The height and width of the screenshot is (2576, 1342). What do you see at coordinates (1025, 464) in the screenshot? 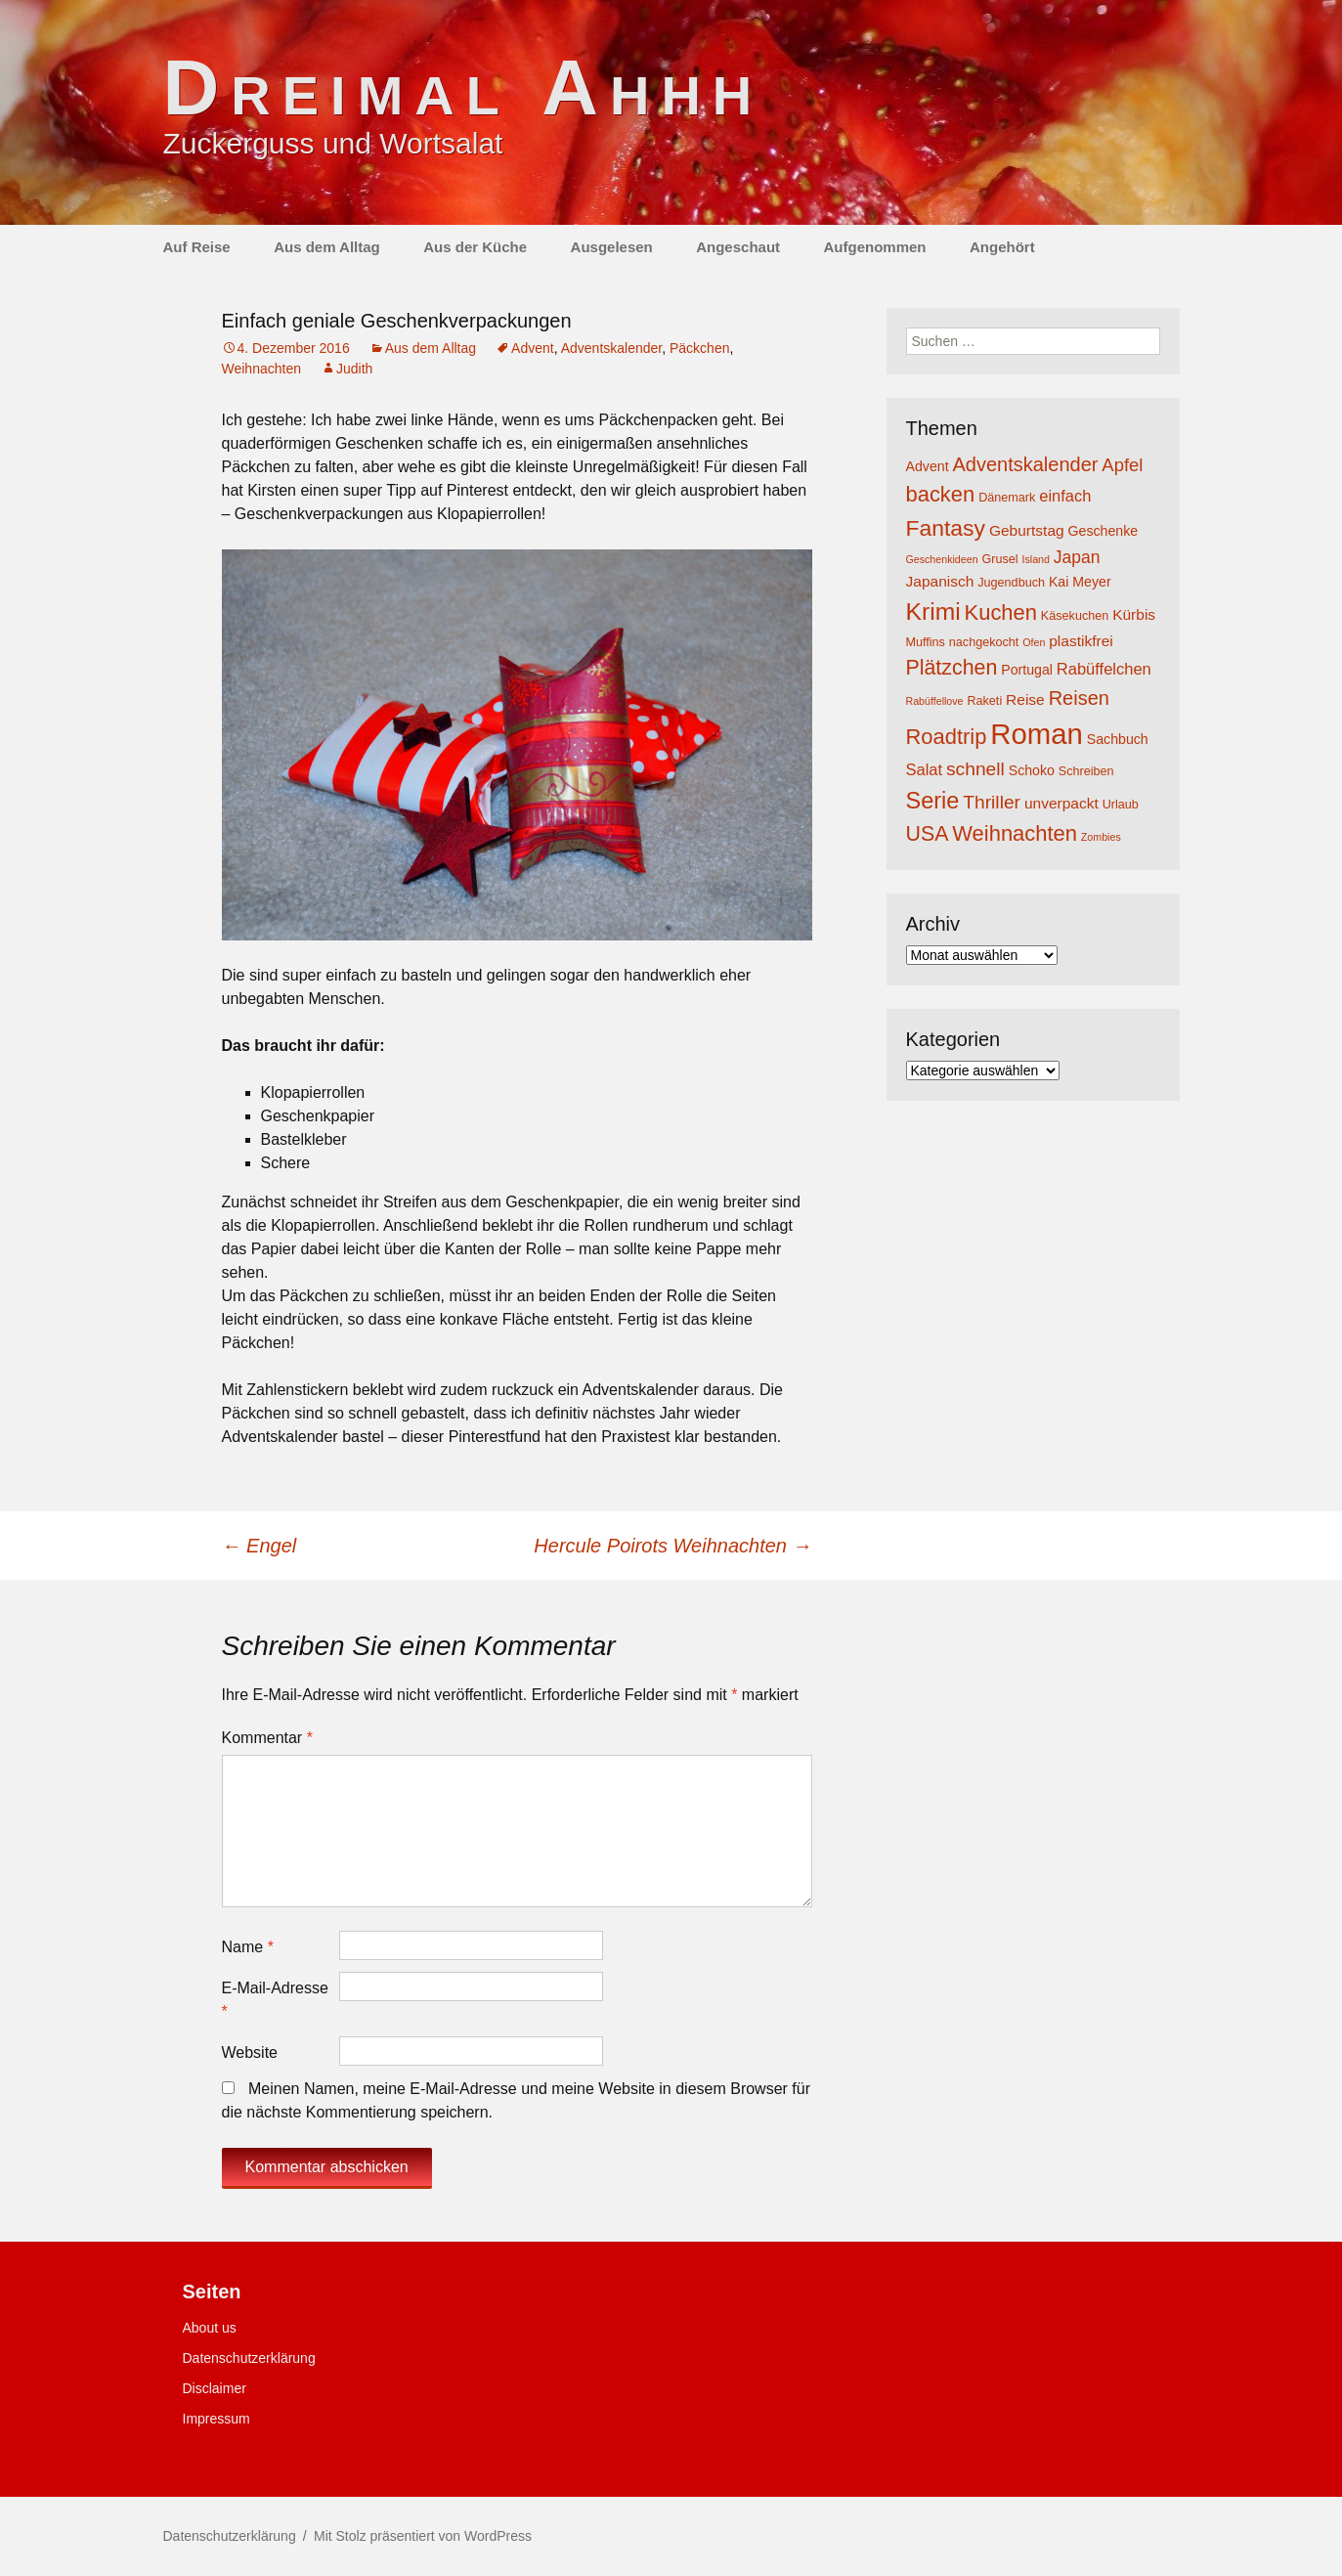
I see `Adventskalender [Adventskalender (11 Einträge)]` at bounding box center [1025, 464].